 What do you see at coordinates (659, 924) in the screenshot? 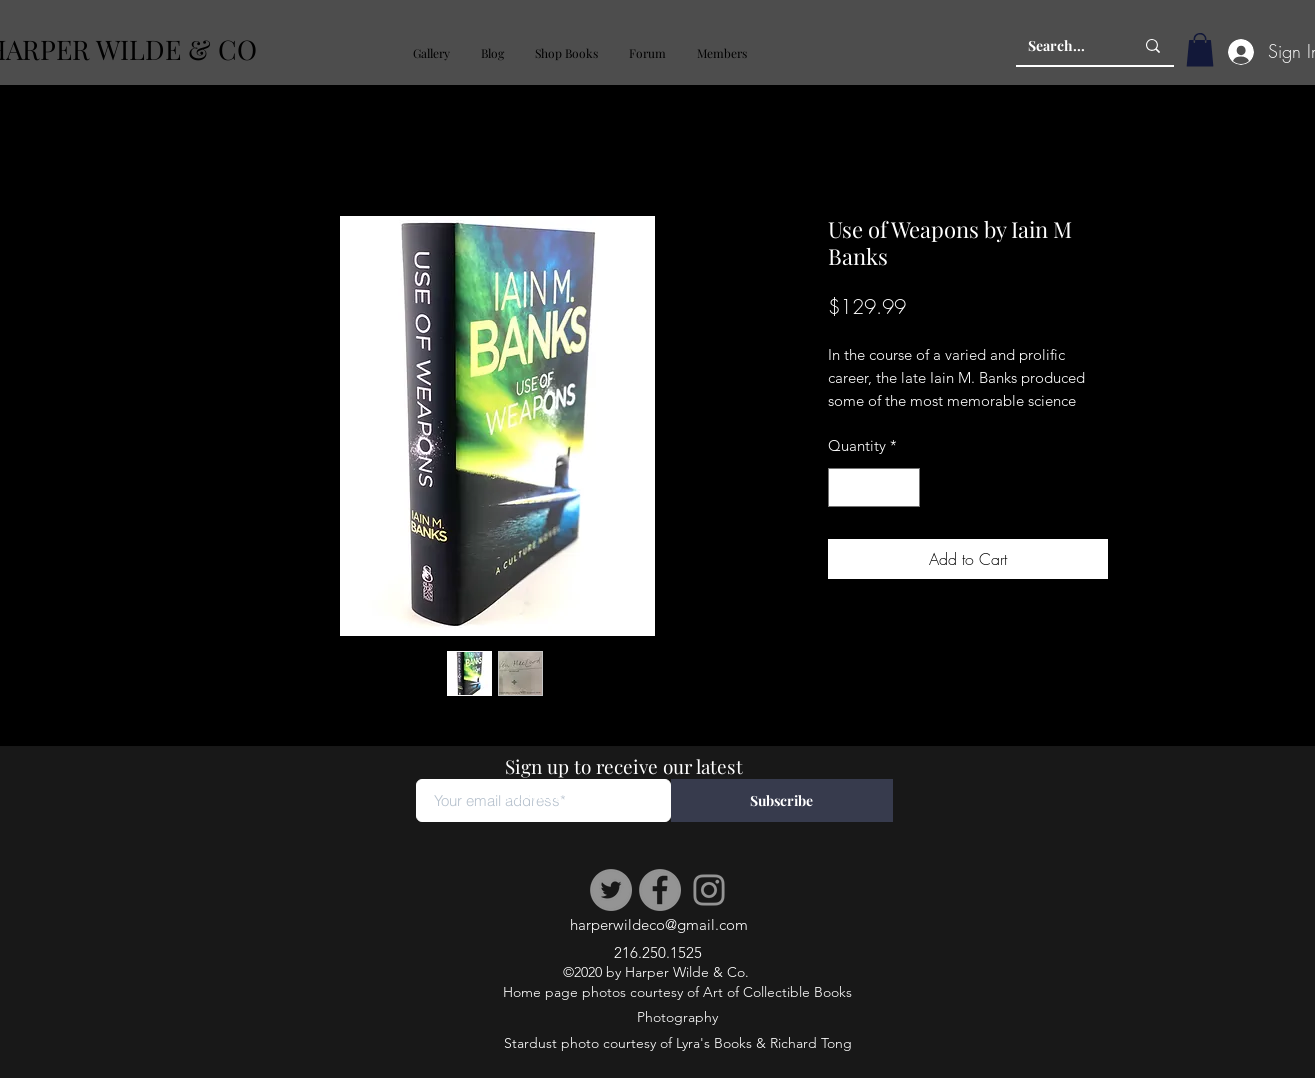
I see `harperwildeco@gmail.com` at bounding box center [659, 924].